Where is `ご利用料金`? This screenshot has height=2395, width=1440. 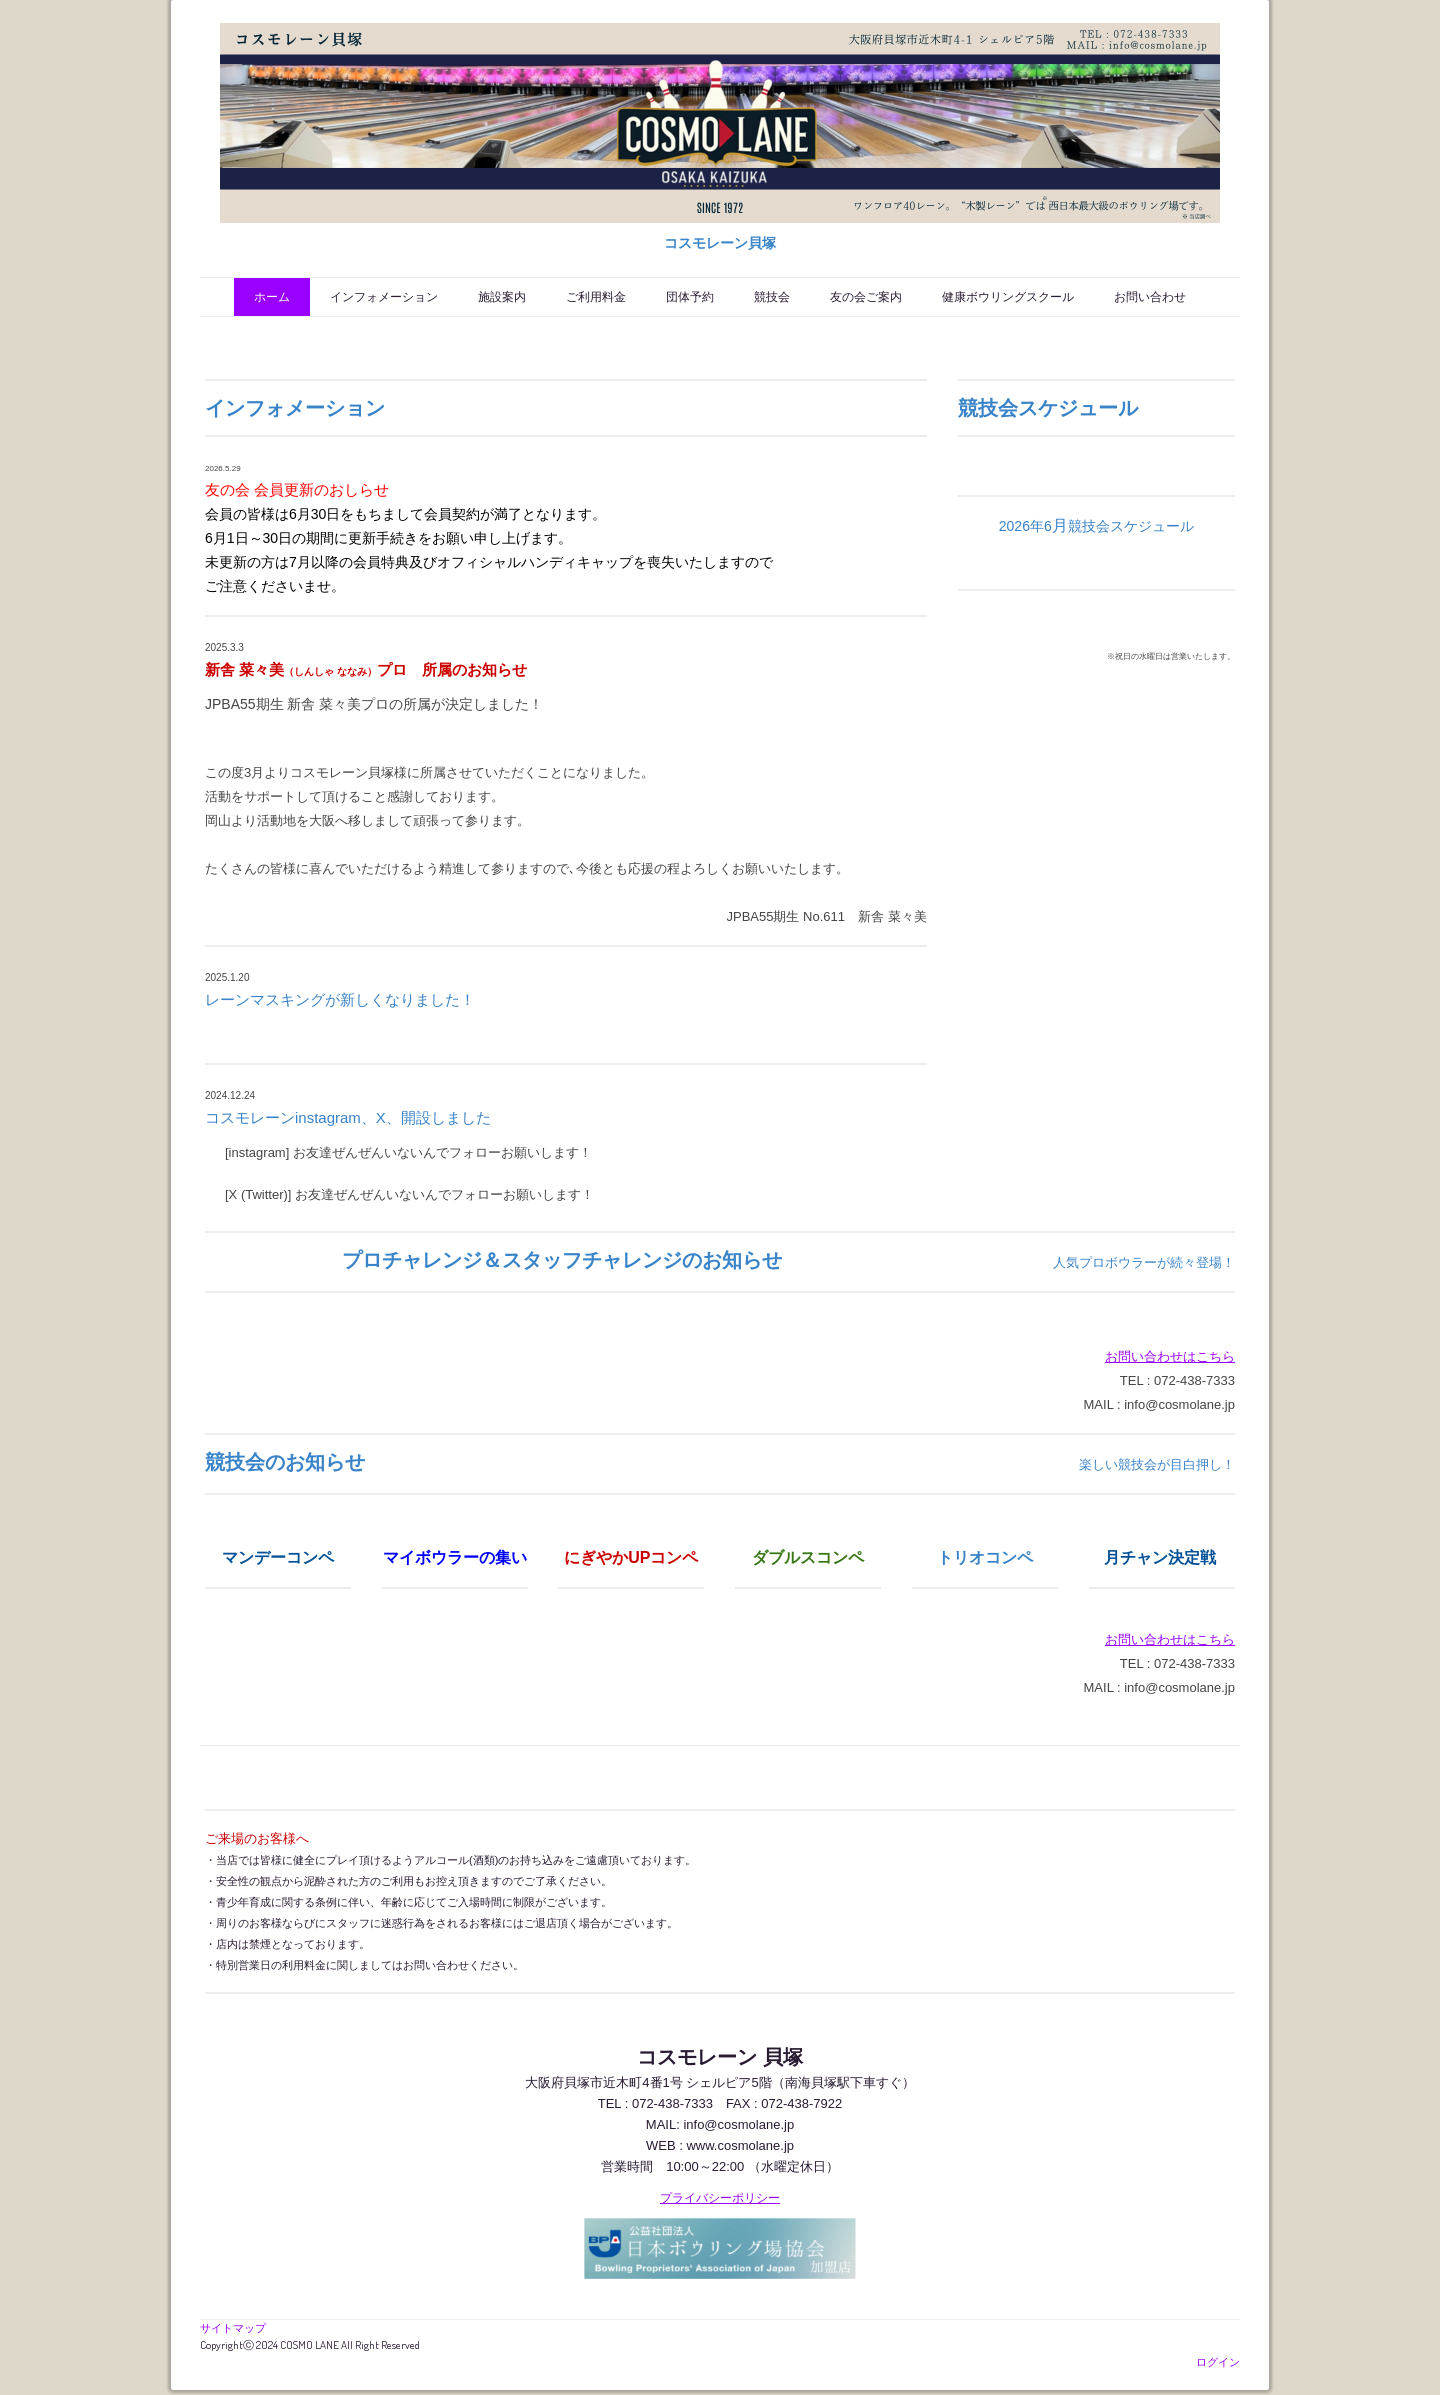 ご利用料金 is located at coordinates (596, 297).